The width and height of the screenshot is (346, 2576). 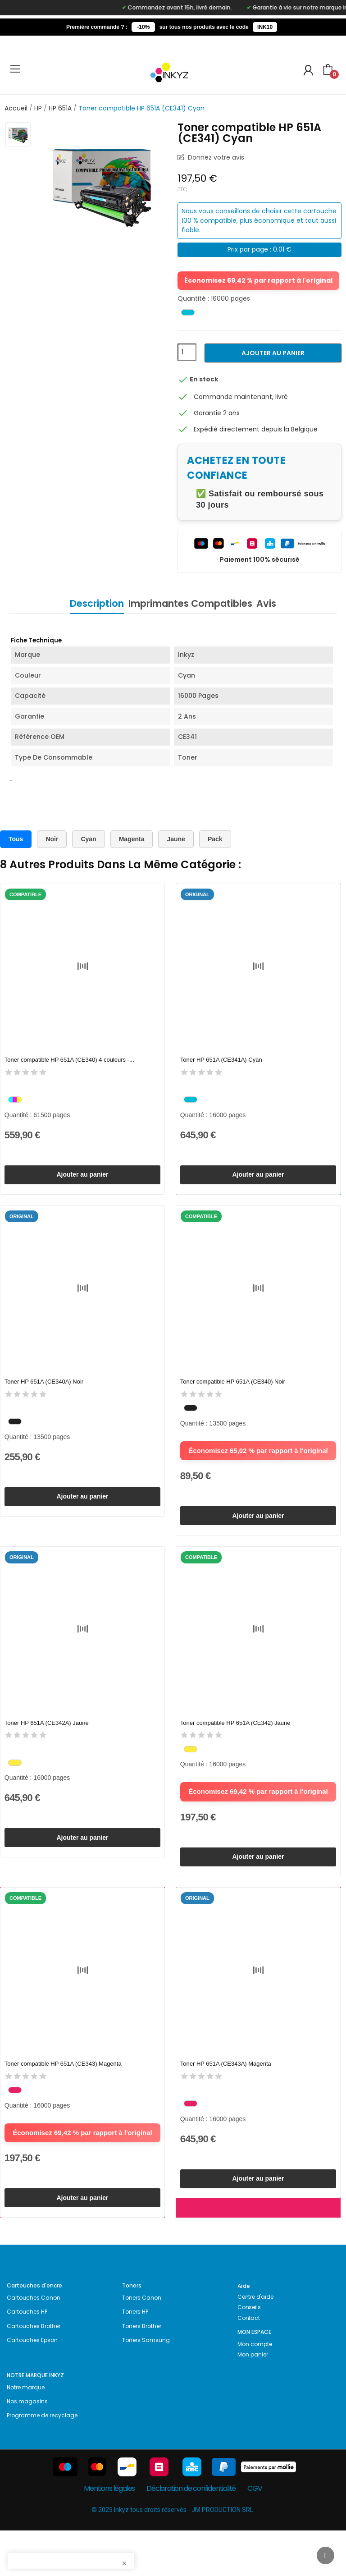 I want to click on Toner compatible HP 651A (CE342) Jaune, so click(x=235, y=1745).